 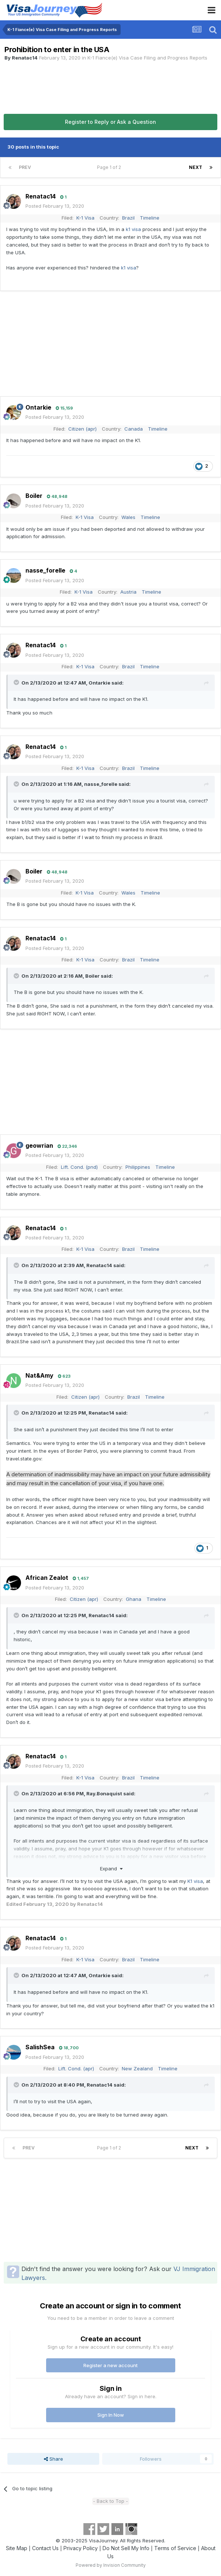 I want to click on Sign In Now, so click(x=110, y=2415).